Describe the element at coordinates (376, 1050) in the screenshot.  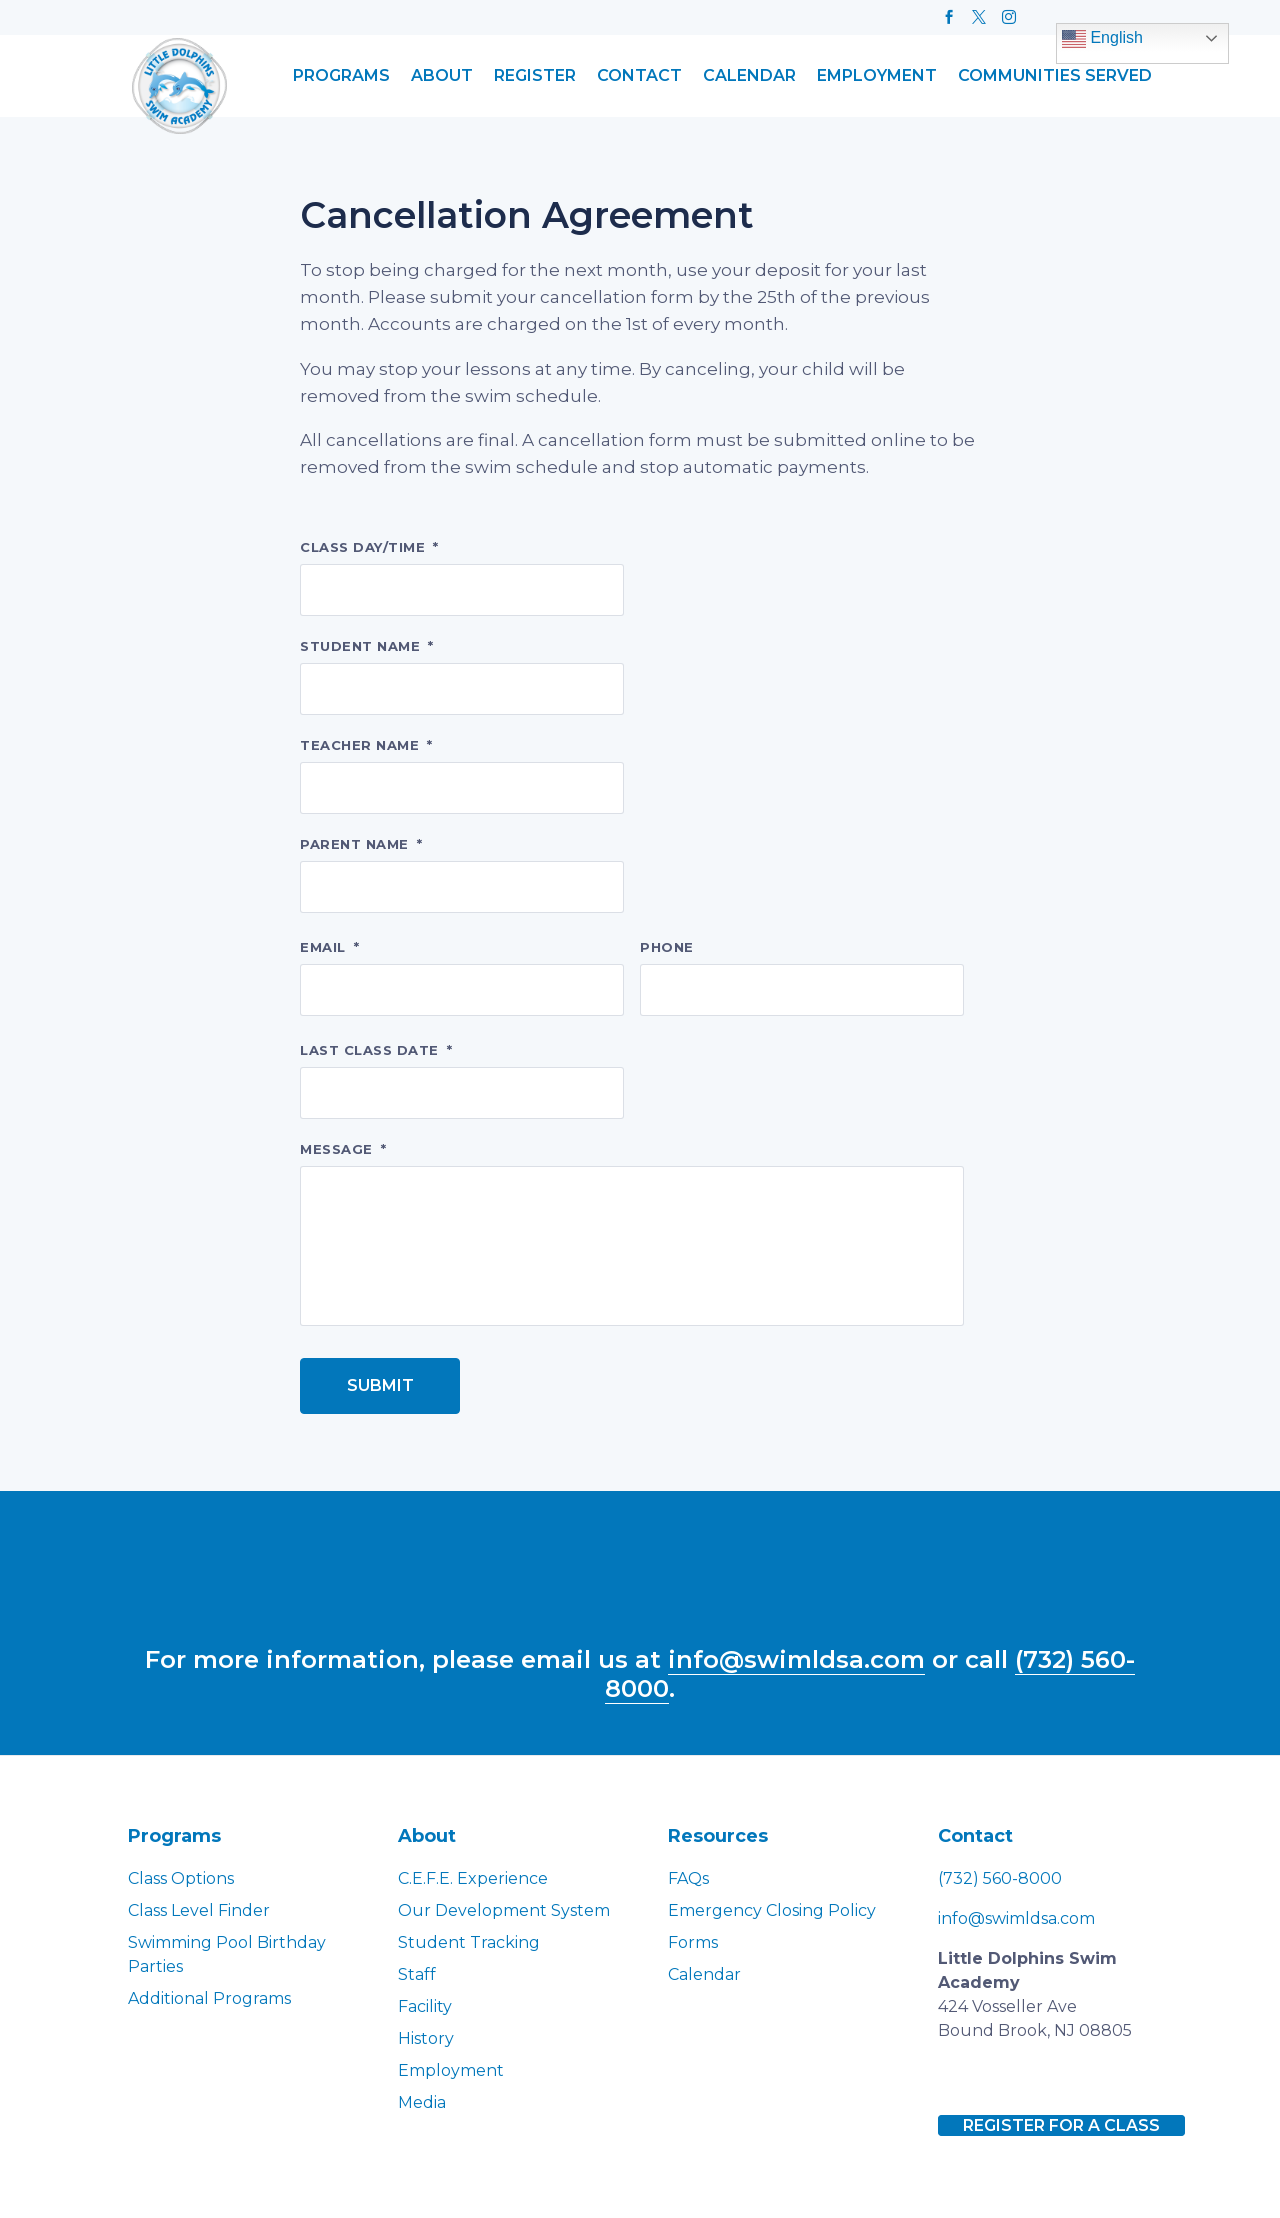
I see `Last class date` at that location.